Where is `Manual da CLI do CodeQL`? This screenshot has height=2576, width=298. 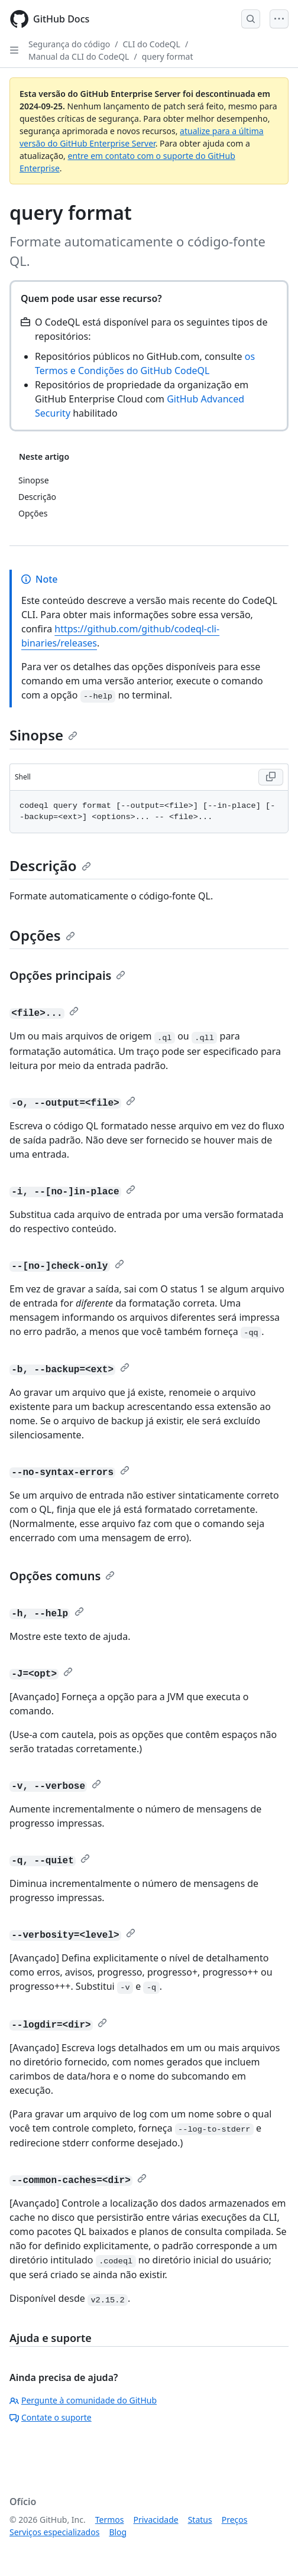
Manual da CLI do CodeQL is located at coordinates (78, 56).